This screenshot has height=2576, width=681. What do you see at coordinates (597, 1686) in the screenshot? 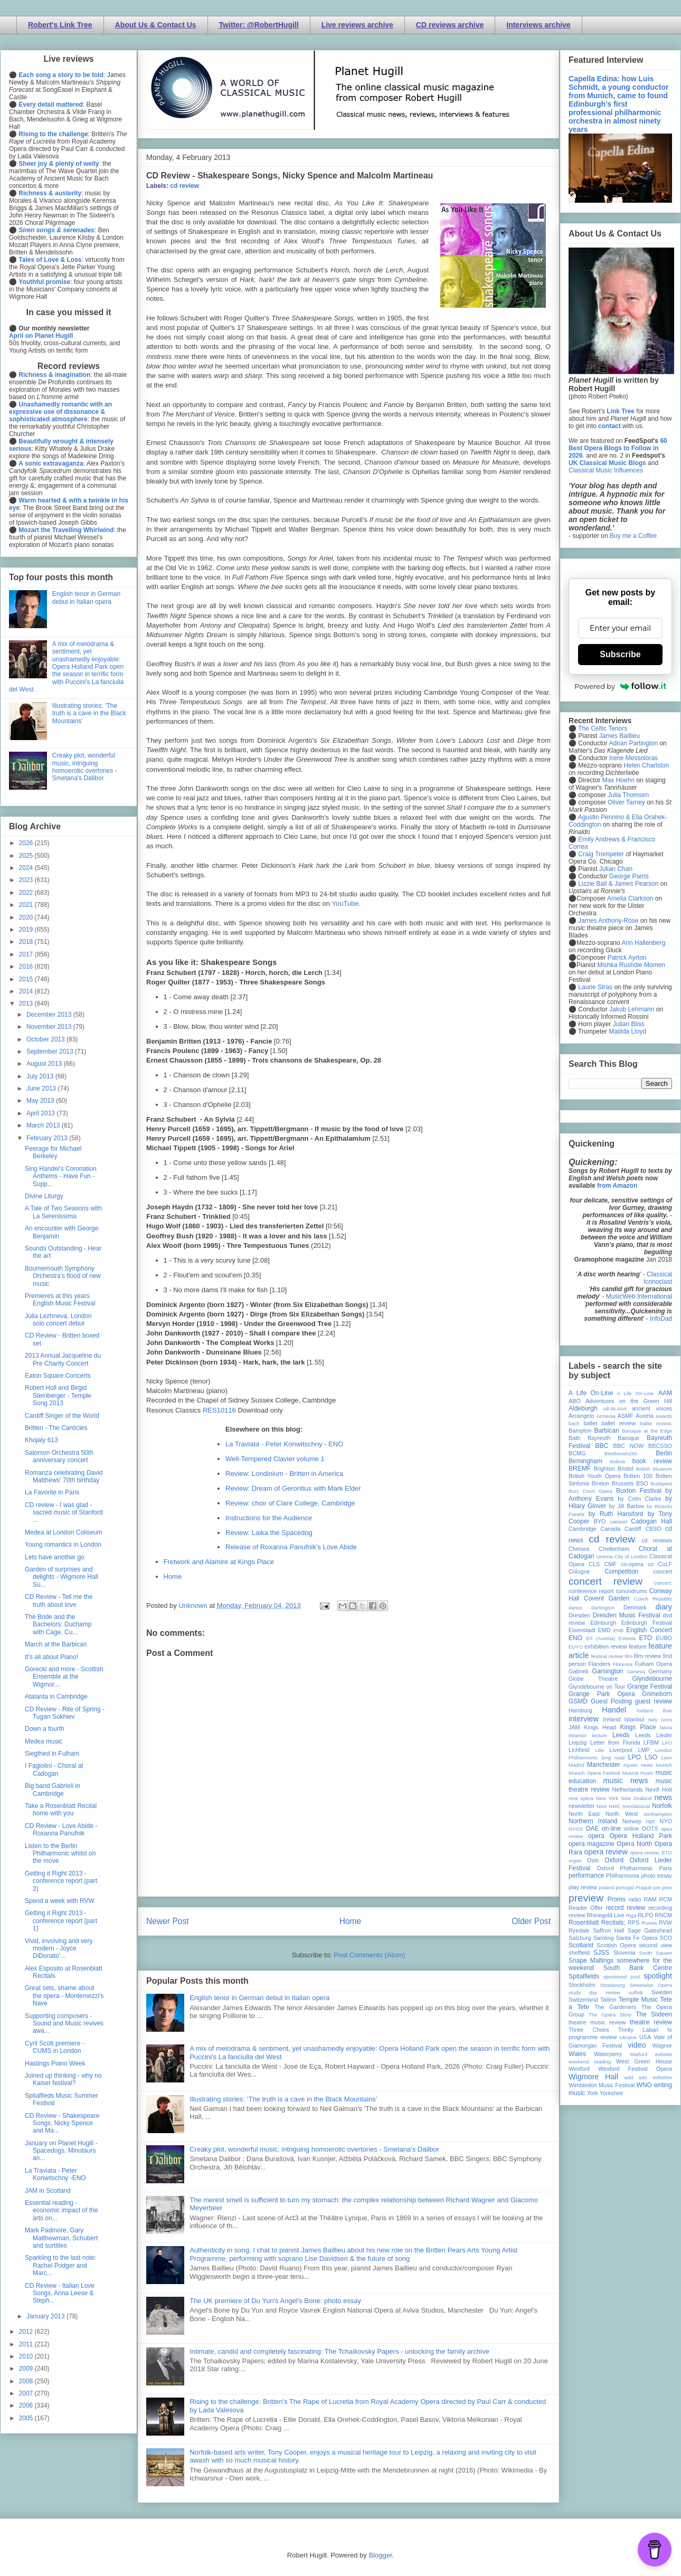
I see `Glyndebourne on Tour` at bounding box center [597, 1686].